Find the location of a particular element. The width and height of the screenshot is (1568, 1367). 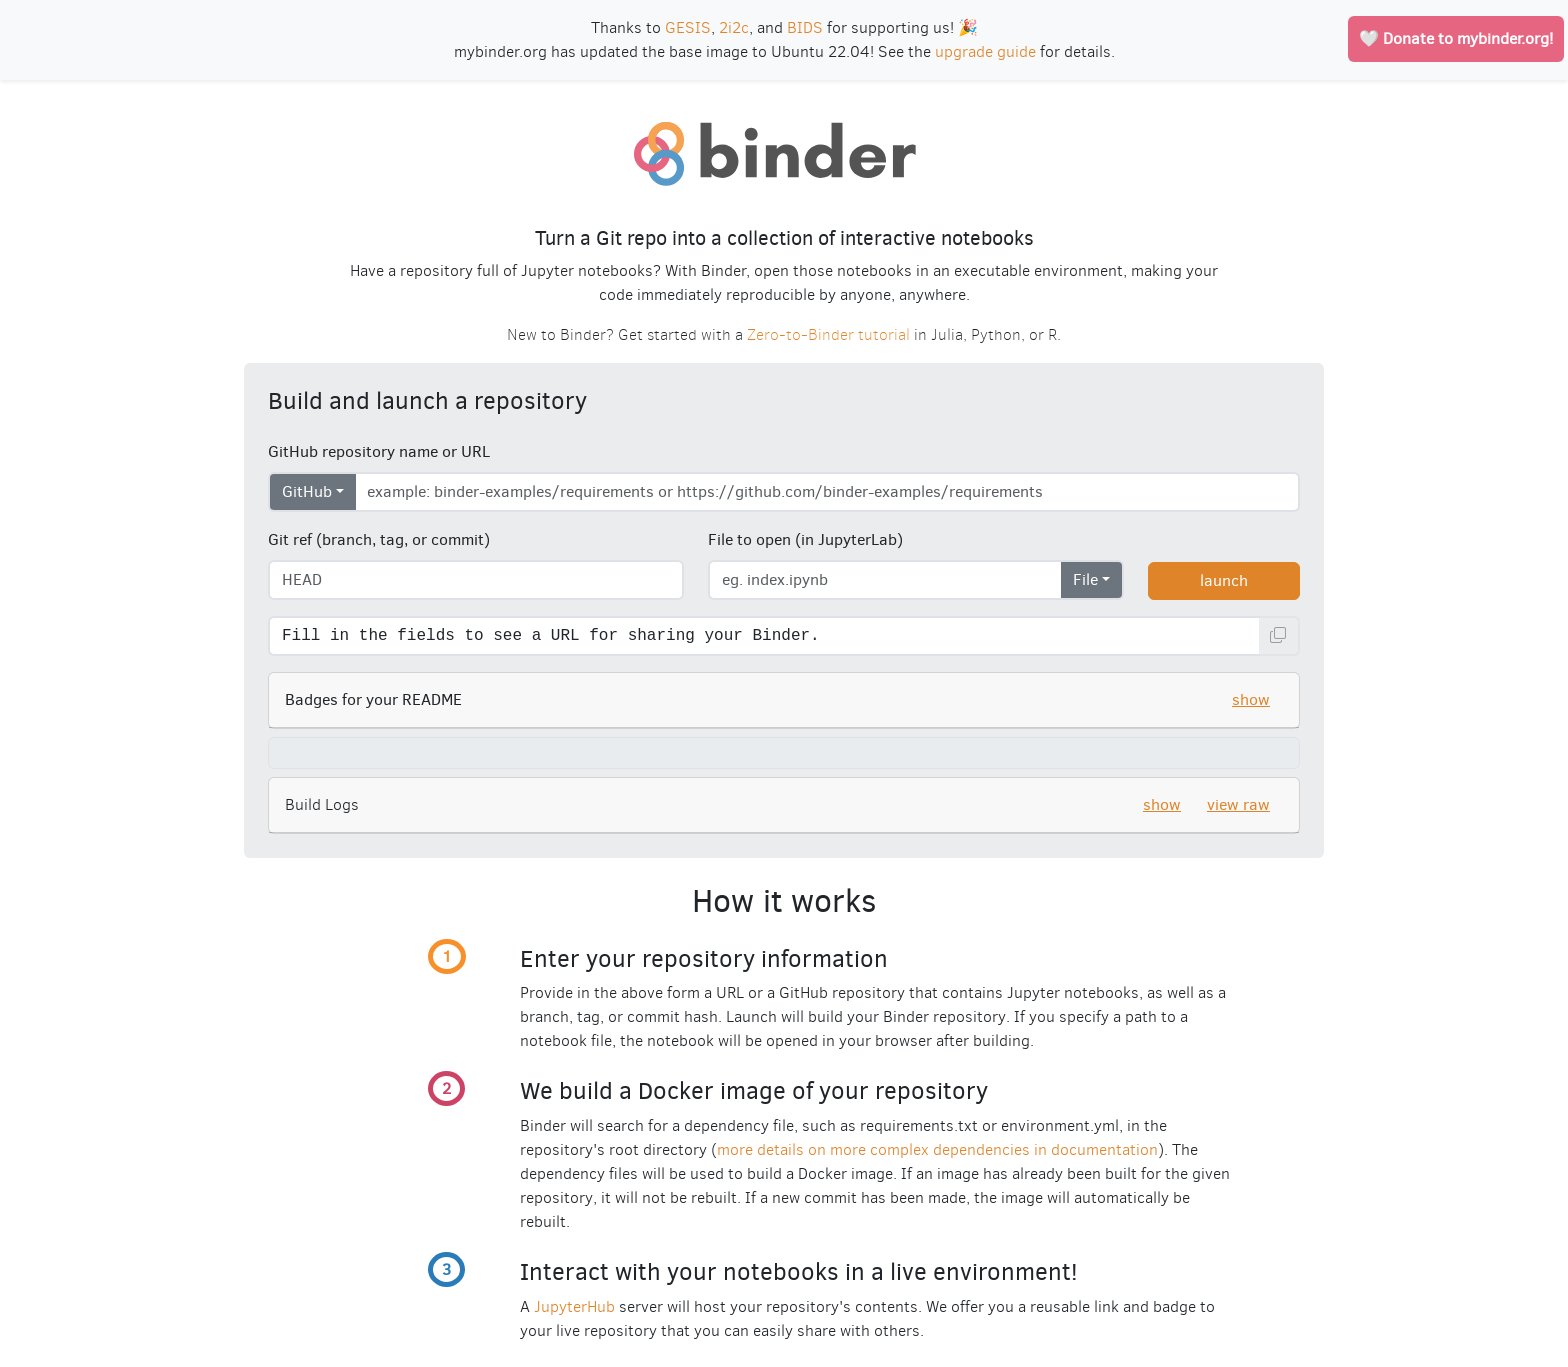

Zero-to-Binder tutorial is located at coordinates (828, 334).